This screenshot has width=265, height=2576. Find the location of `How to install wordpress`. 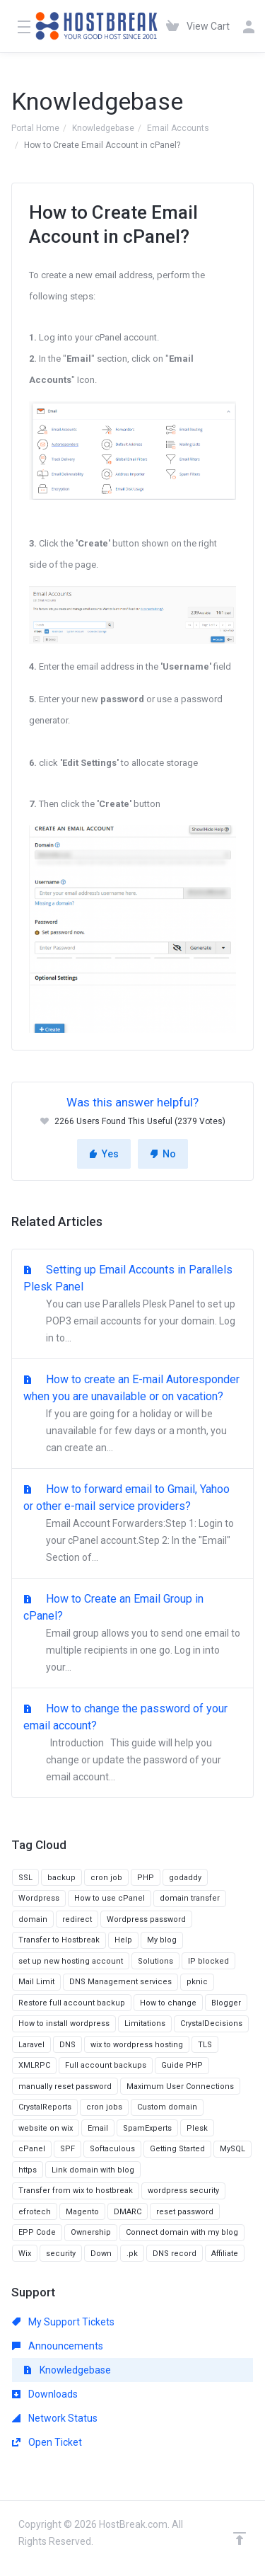

How to install wordpress is located at coordinates (64, 2023).